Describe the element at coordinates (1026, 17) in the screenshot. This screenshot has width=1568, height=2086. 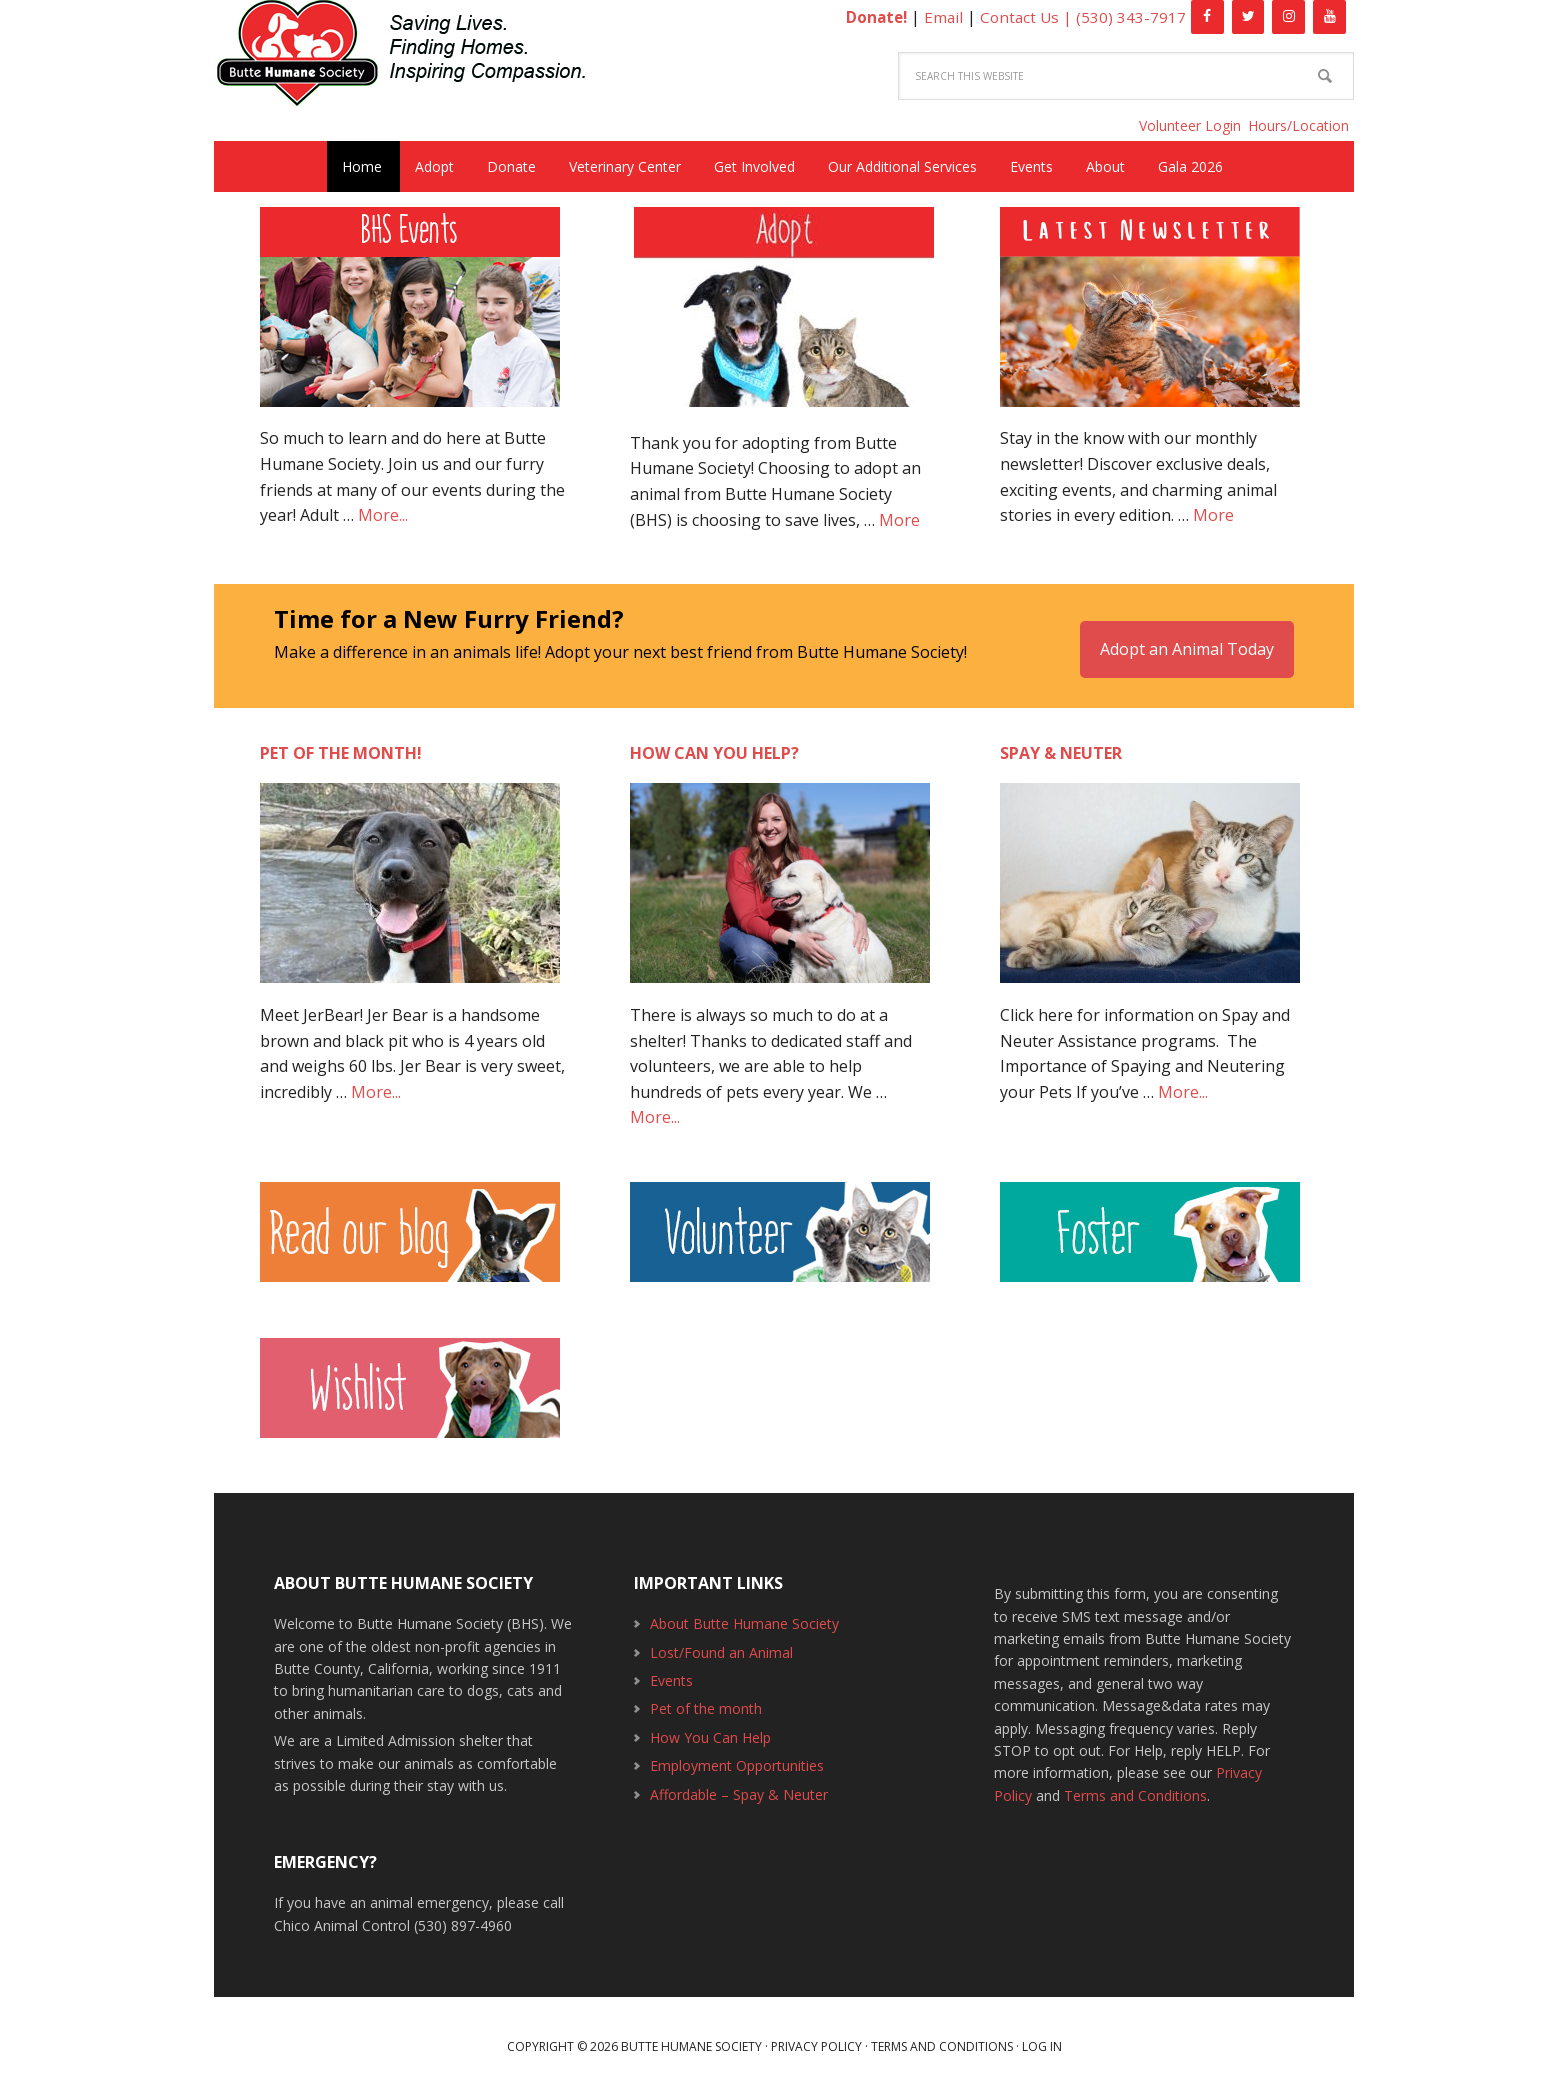
I see `Contact Us |` at that location.